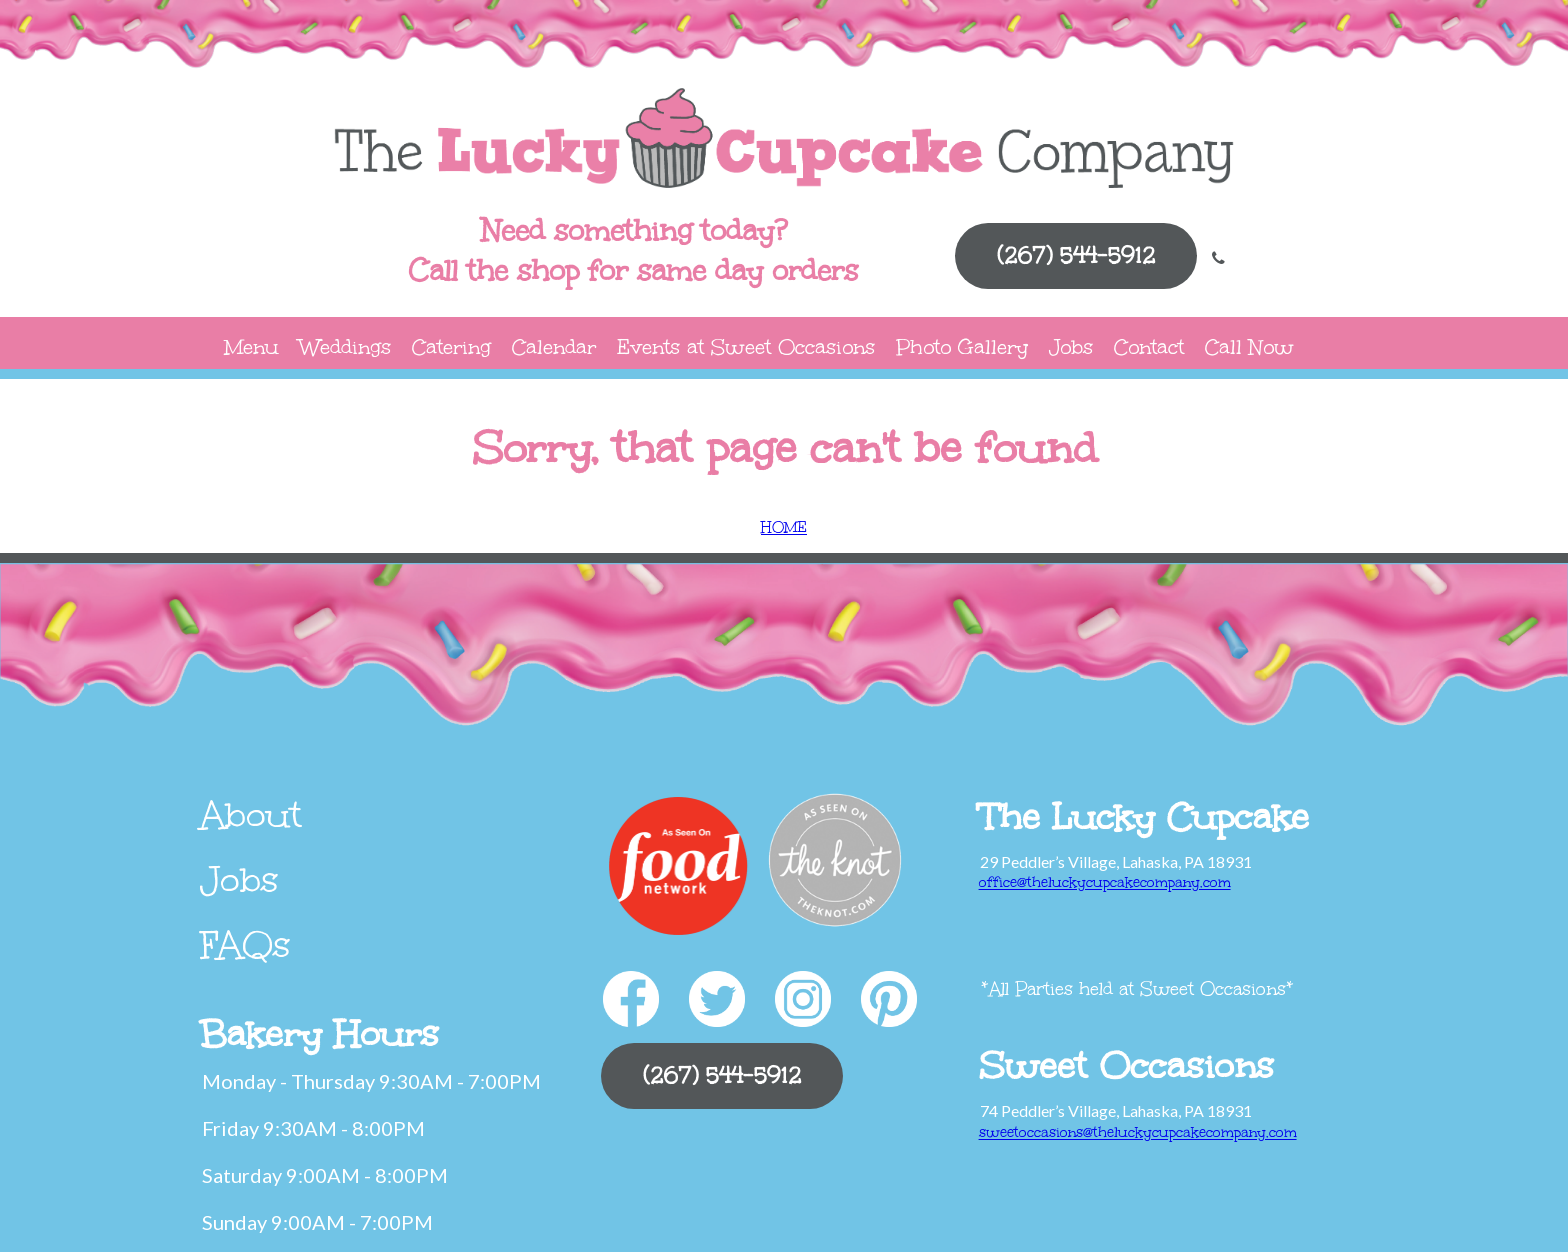  Describe the element at coordinates (251, 815) in the screenshot. I see `About` at that location.